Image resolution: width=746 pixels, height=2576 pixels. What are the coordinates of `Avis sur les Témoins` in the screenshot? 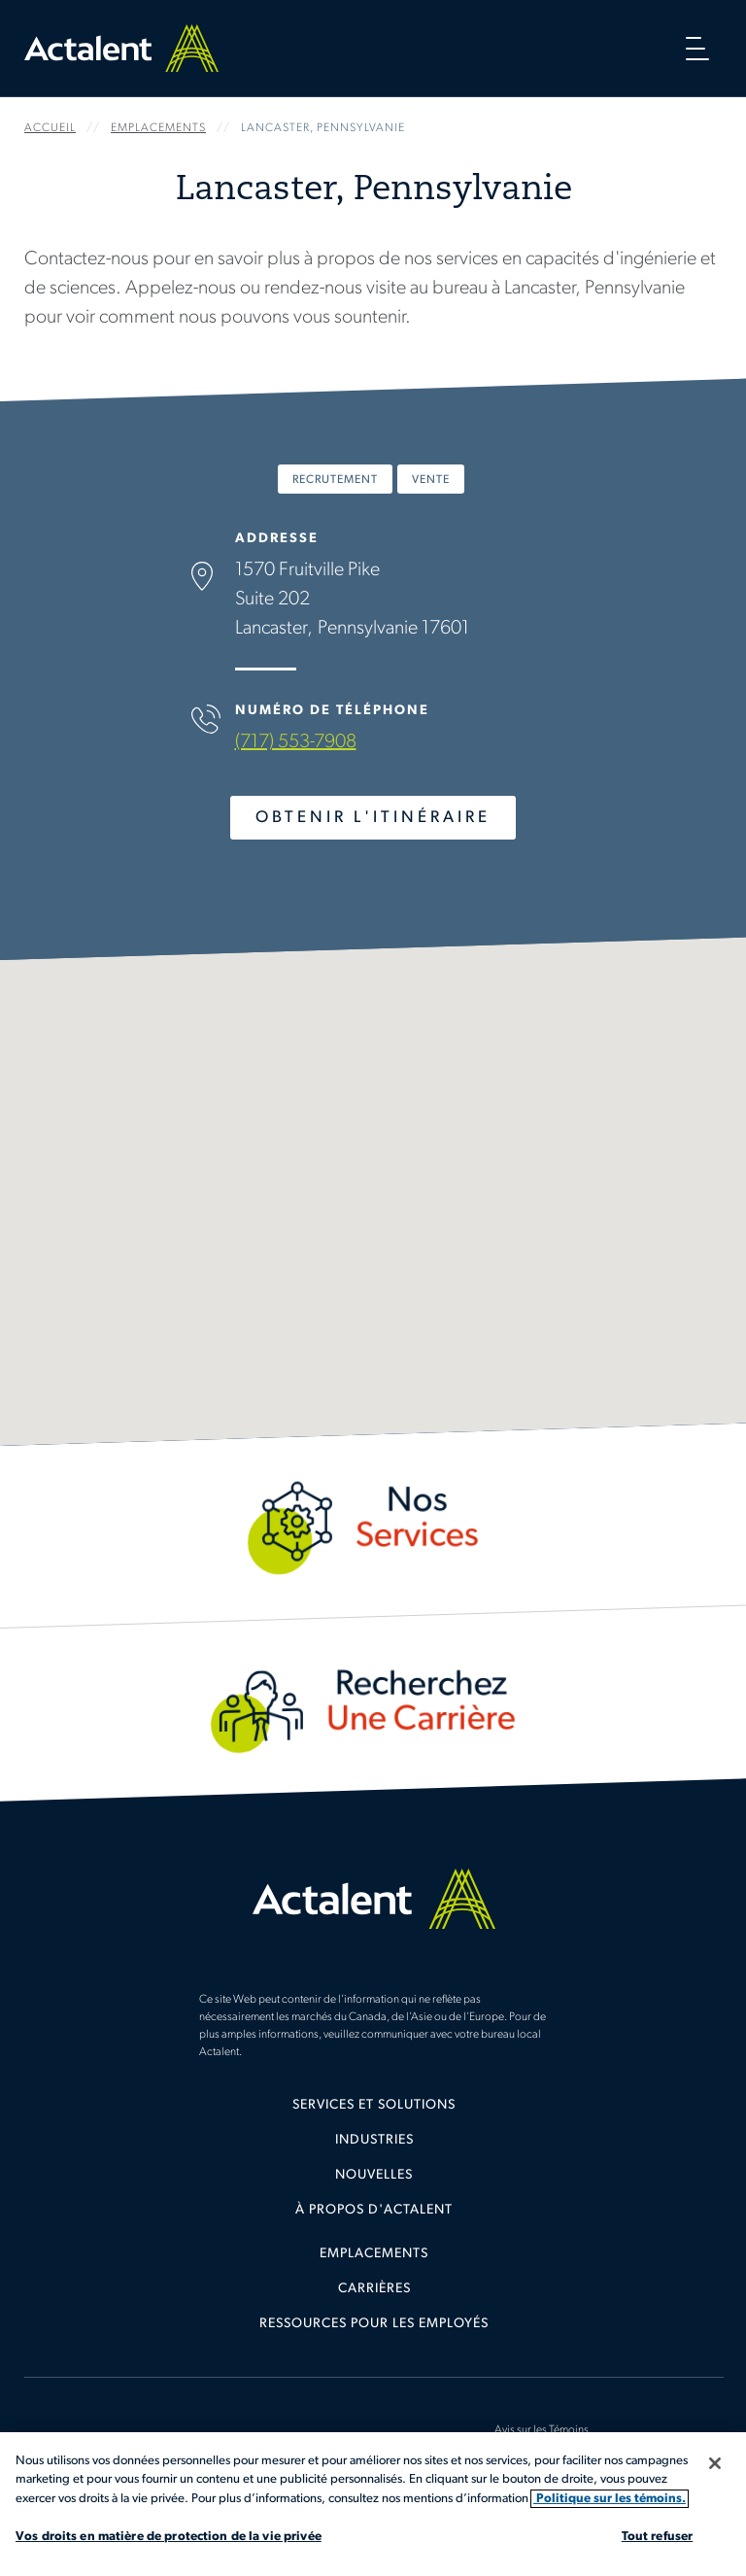 It's located at (541, 2430).